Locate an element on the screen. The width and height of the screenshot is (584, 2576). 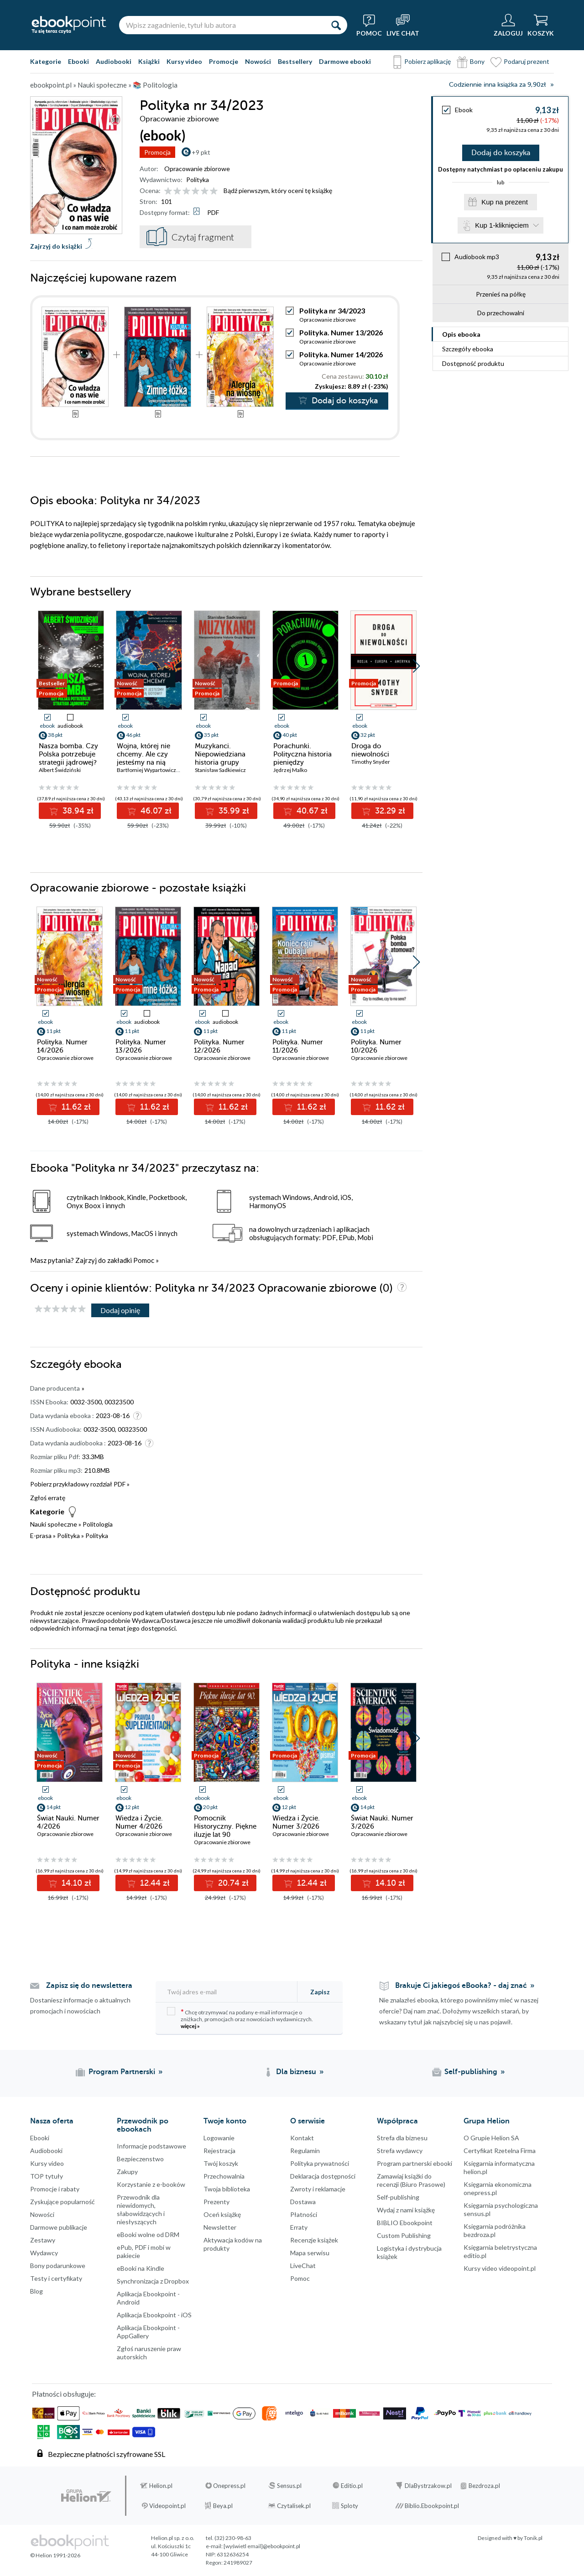
Stanisław Sadkiewicz is located at coordinates (220, 770).